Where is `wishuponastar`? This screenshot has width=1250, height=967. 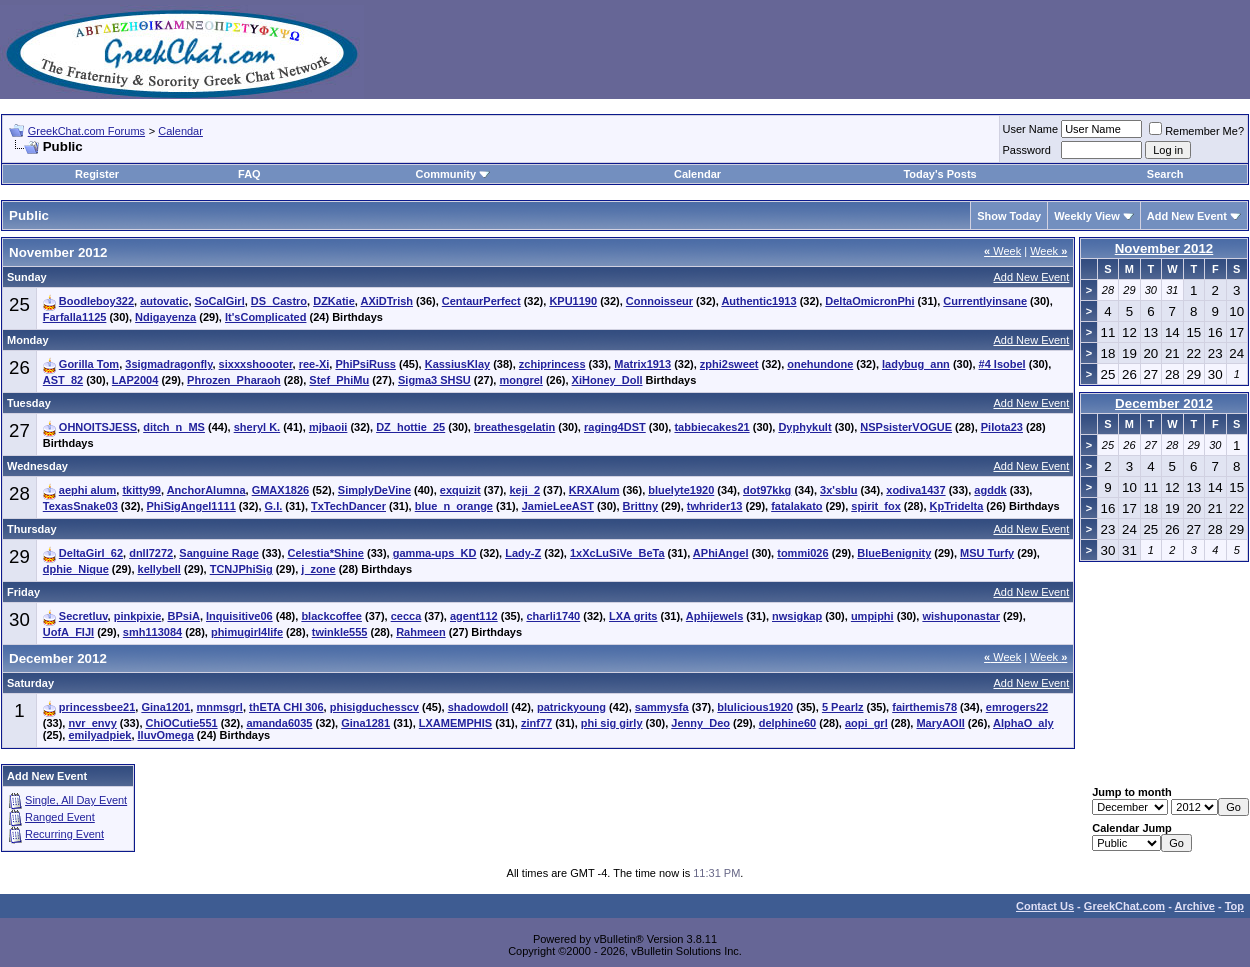 wishuponastar is located at coordinates (961, 616).